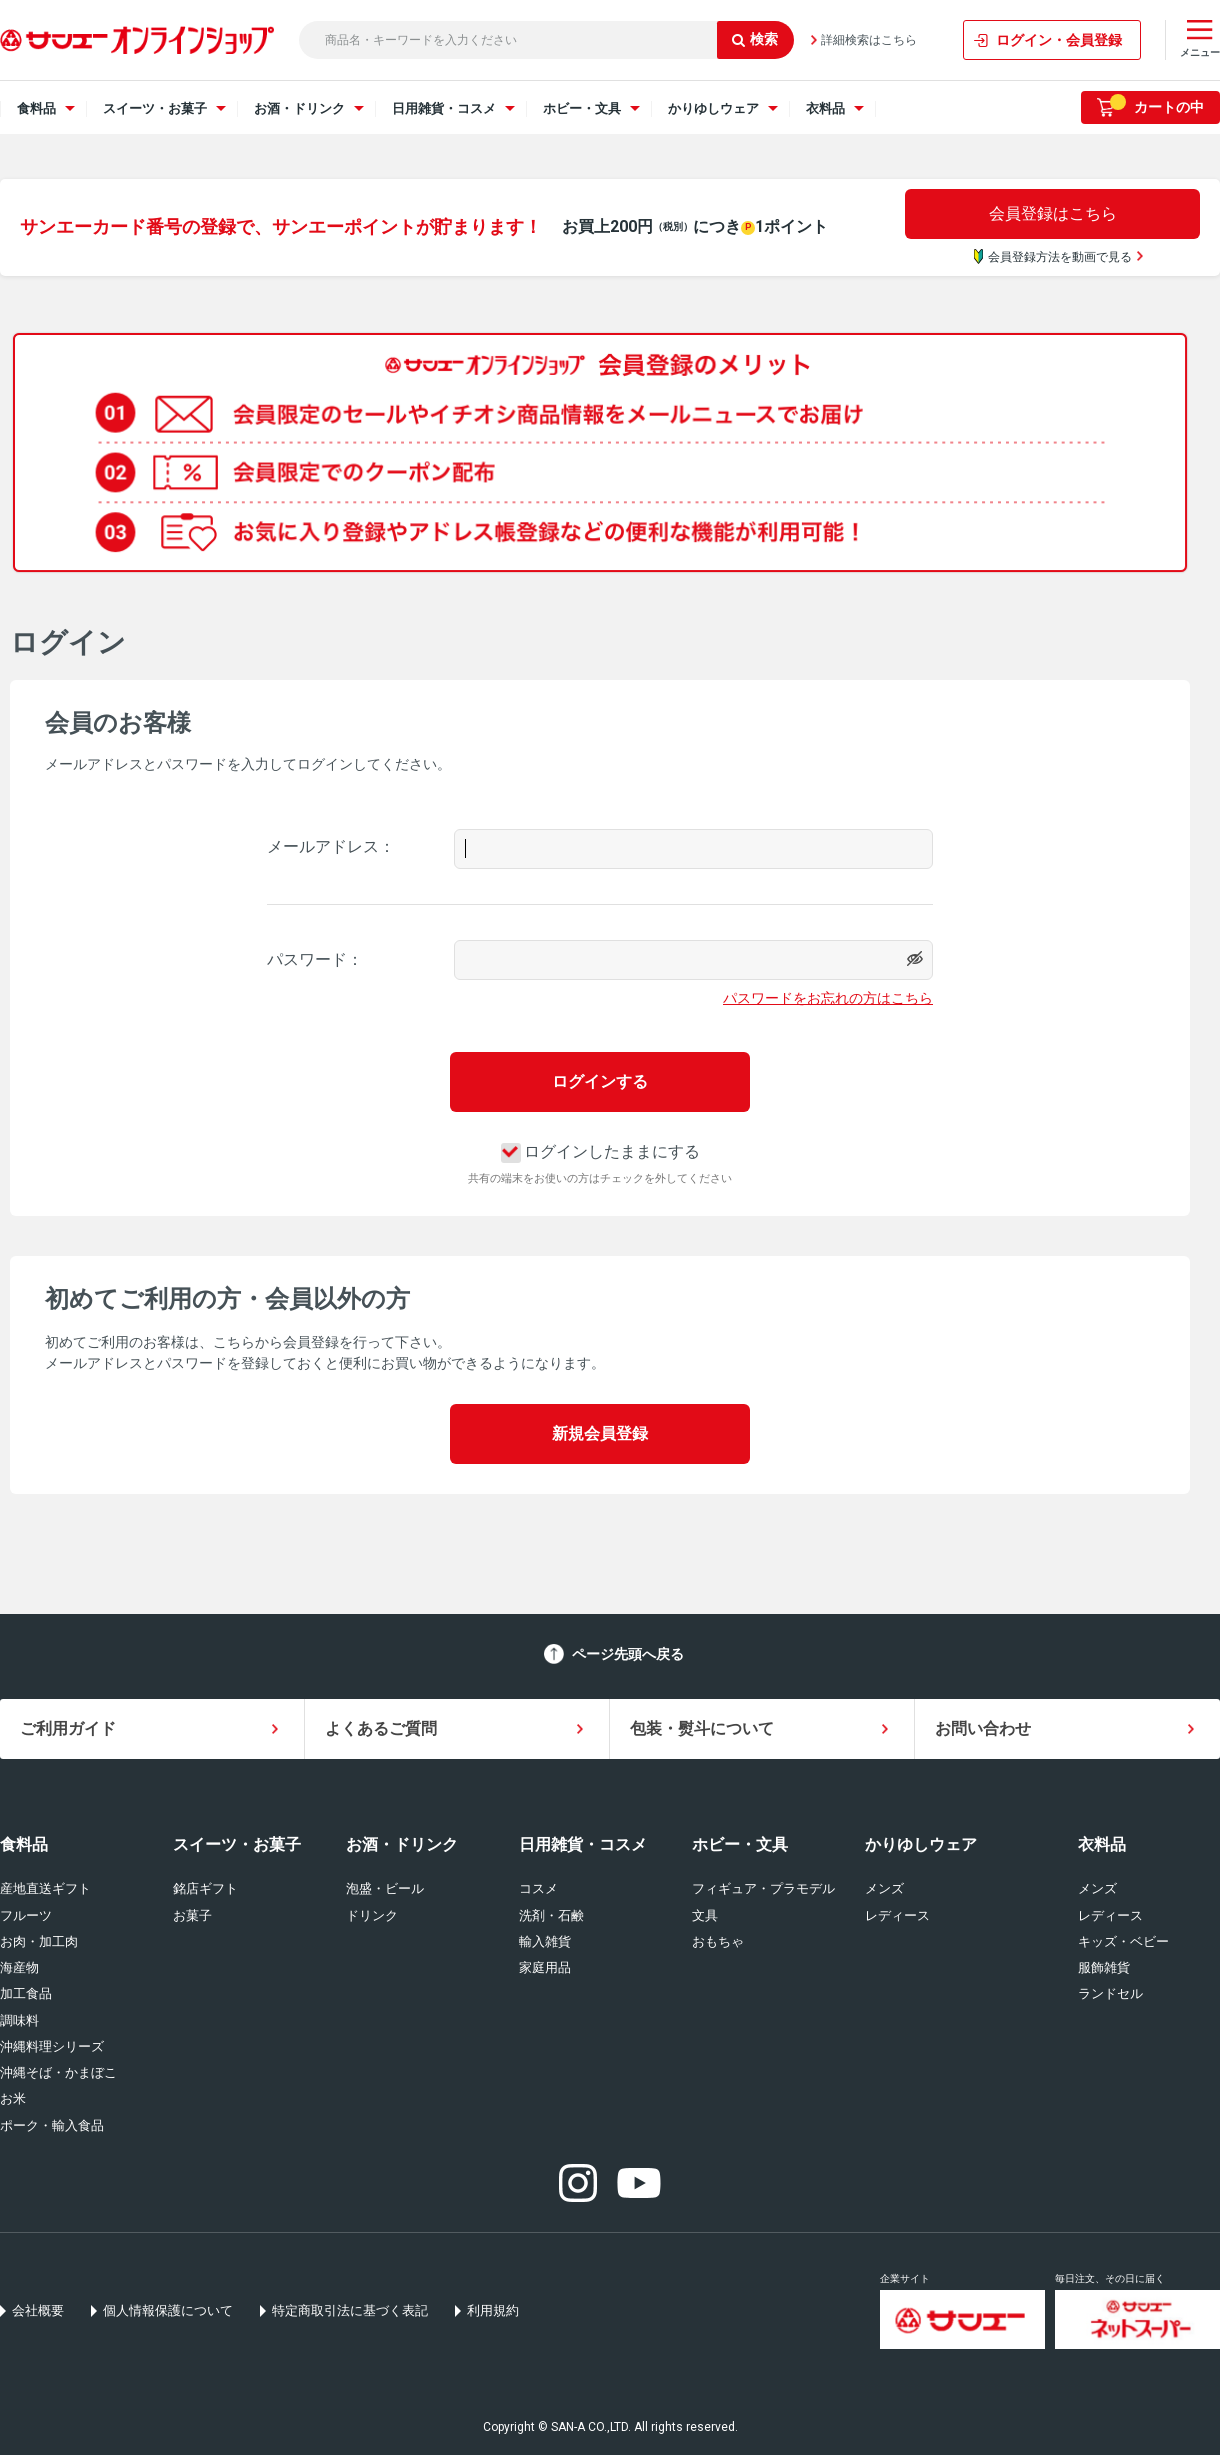 The height and width of the screenshot is (2455, 1220). I want to click on 泡盛・ビール, so click(385, 1888).